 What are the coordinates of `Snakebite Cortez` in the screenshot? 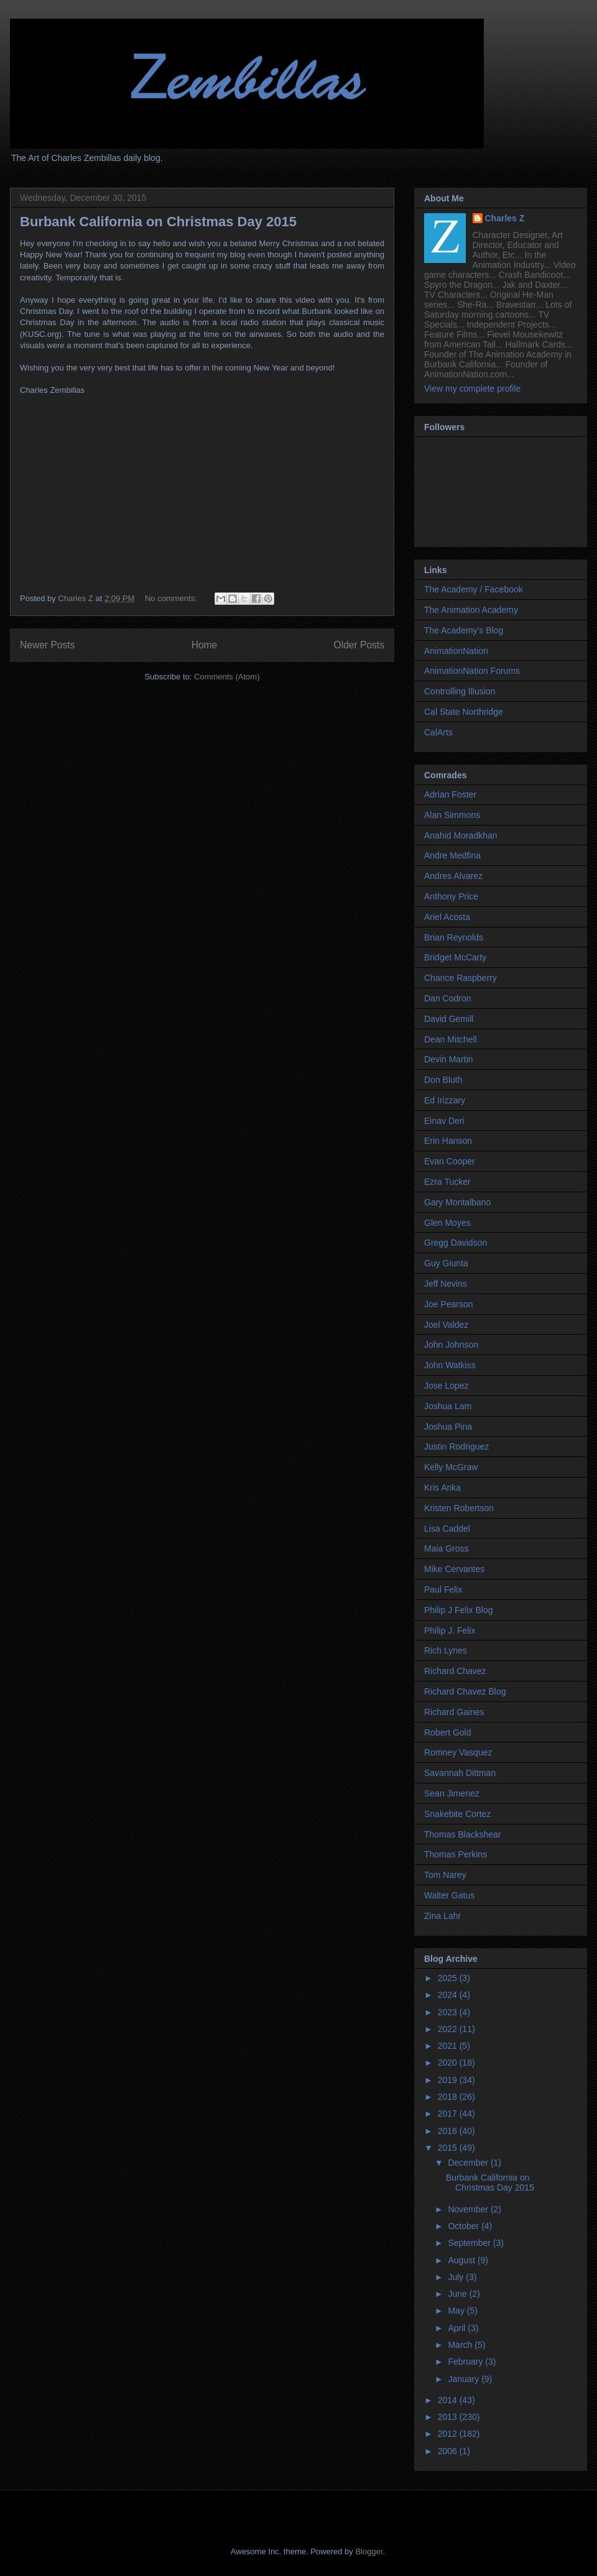 It's located at (457, 1814).